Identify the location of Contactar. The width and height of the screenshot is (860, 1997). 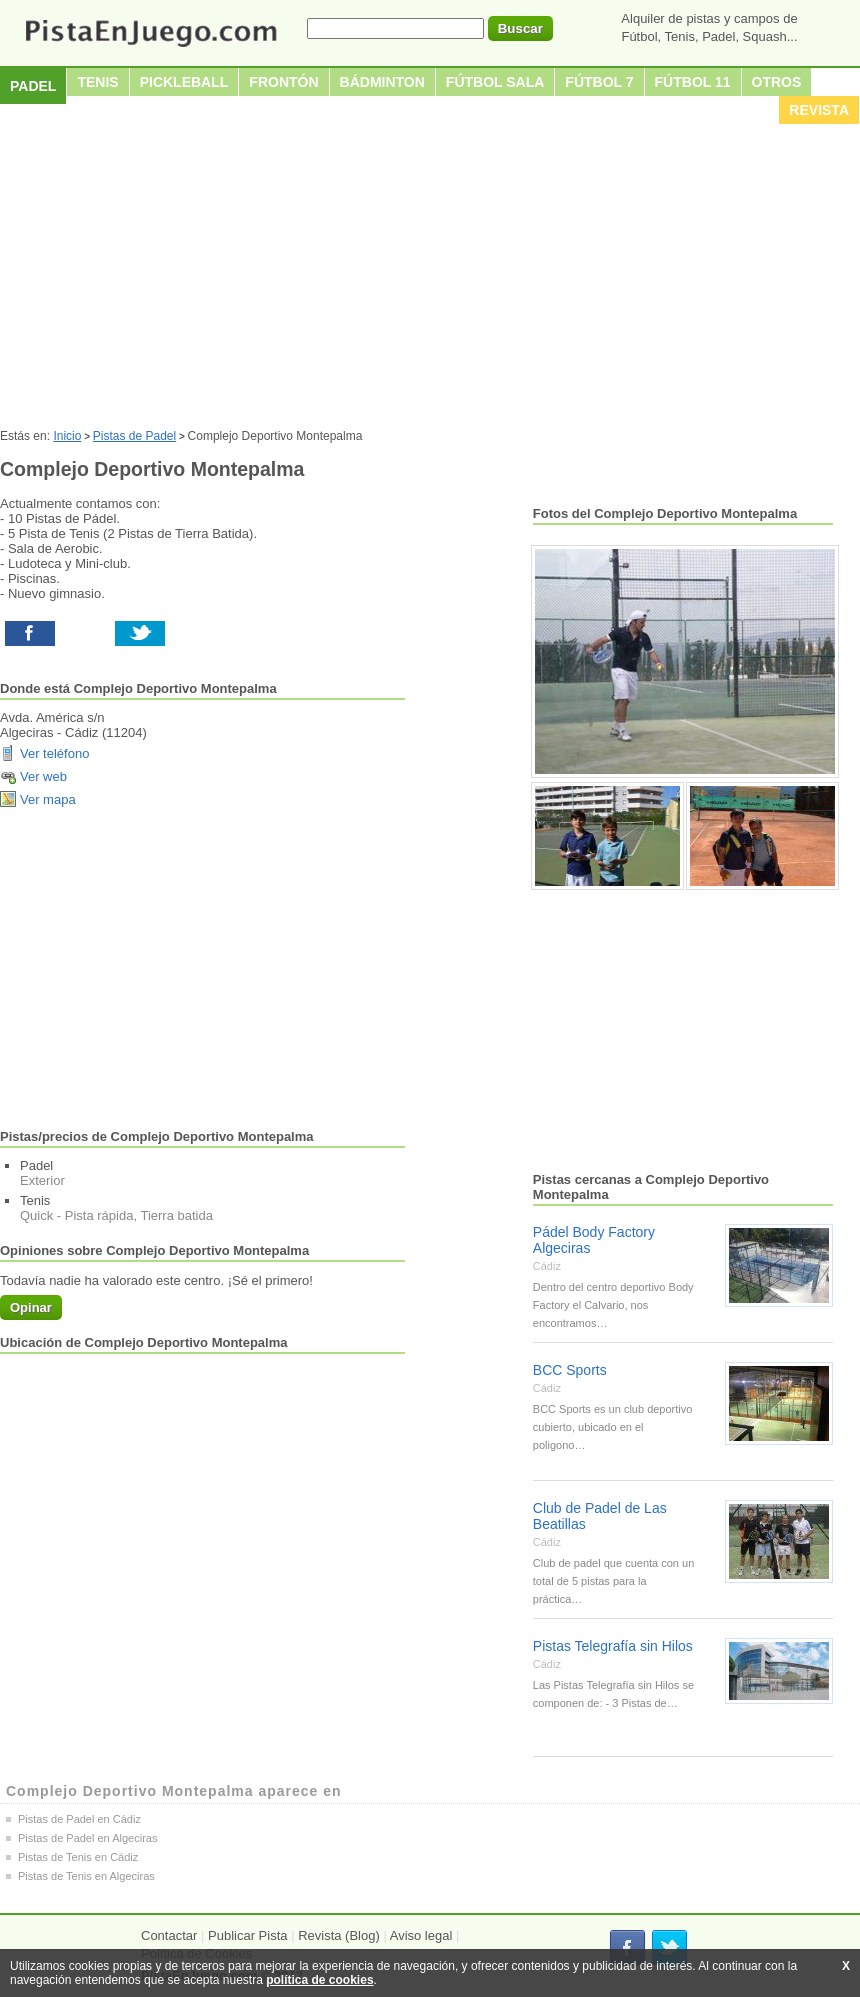
(169, 1935).